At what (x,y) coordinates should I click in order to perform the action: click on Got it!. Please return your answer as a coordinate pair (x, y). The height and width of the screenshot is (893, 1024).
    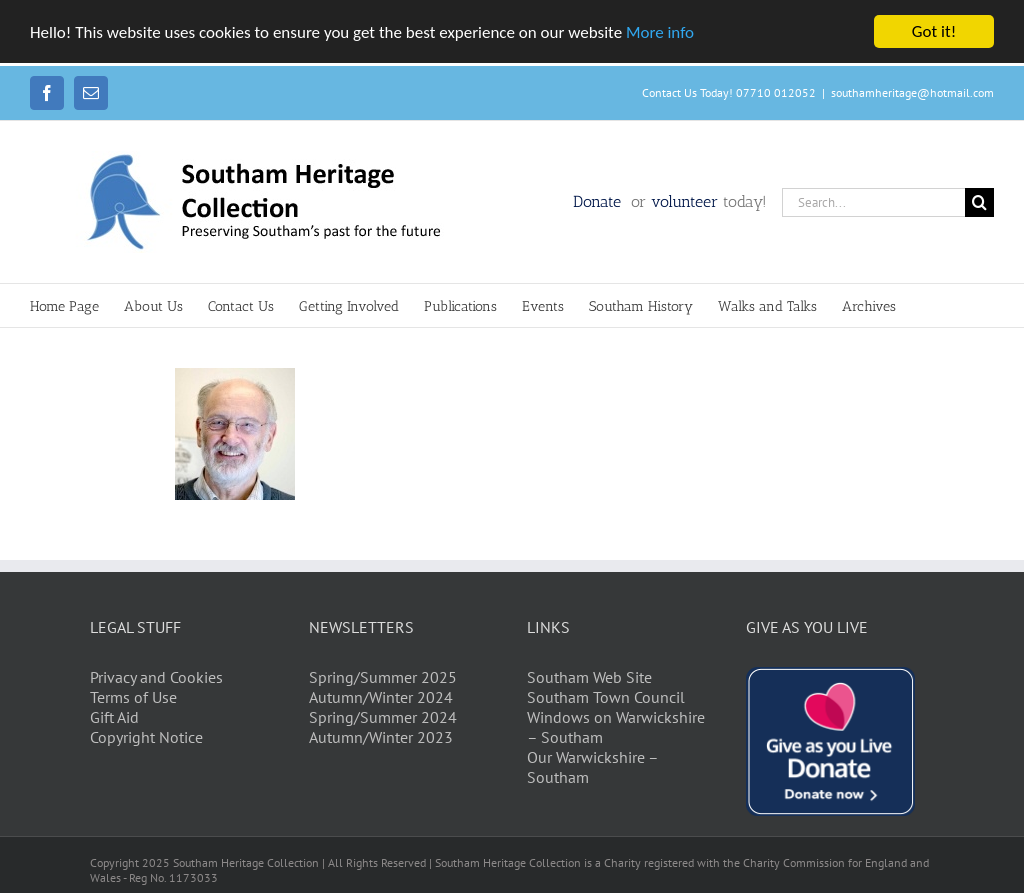
    Looking at the image, I should click on (934, 31).